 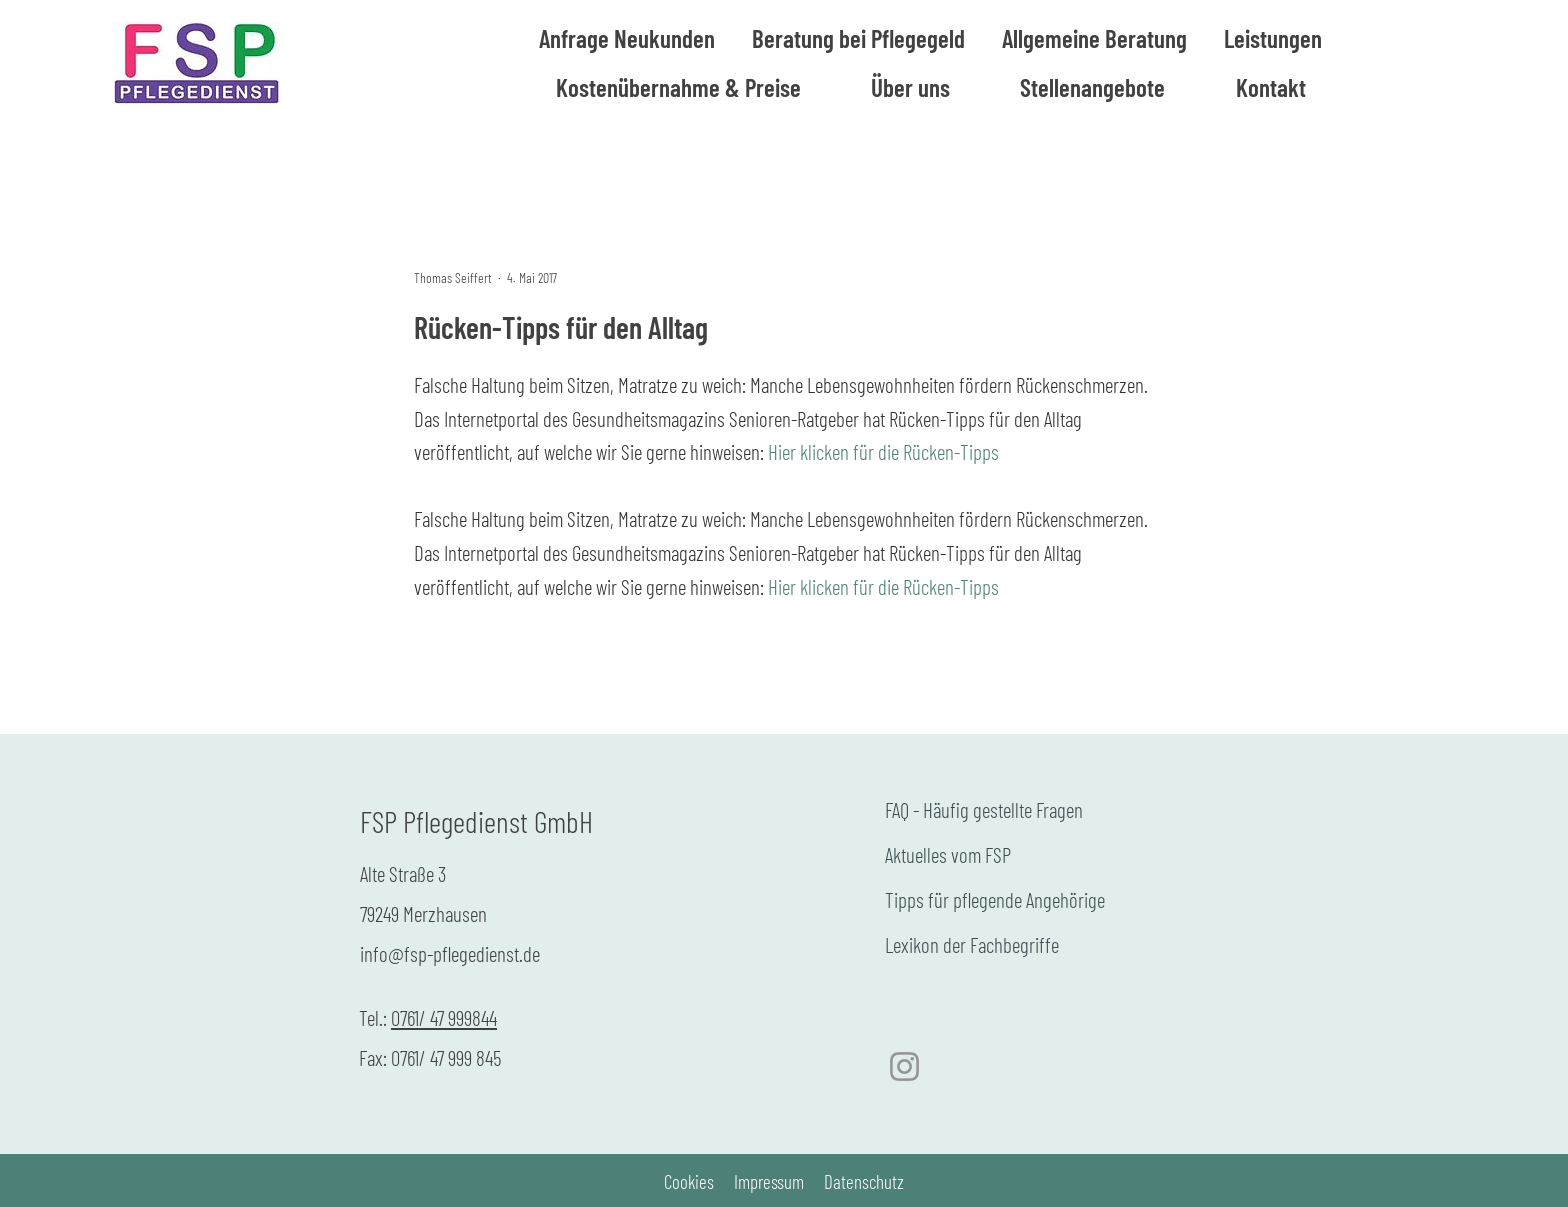 I want to click on info@fsp-pflegedienst.de, so click(x=450, y=953).